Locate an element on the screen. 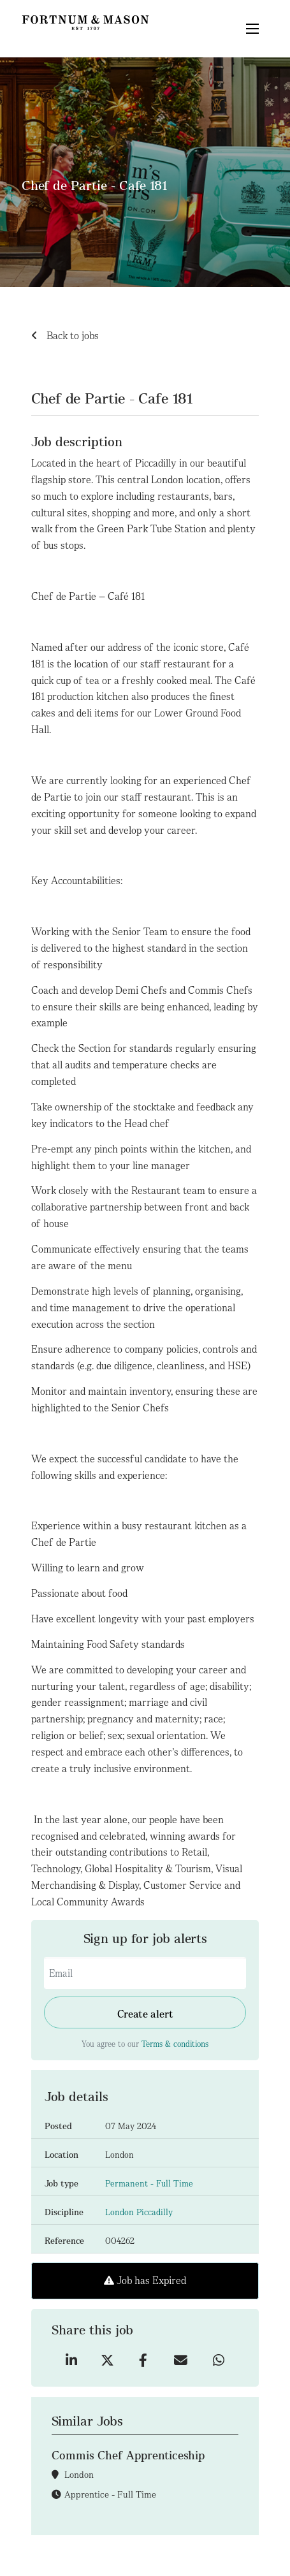 The image size is (290, 2576). London Piccadilly is located at coordinates (139, 2212).